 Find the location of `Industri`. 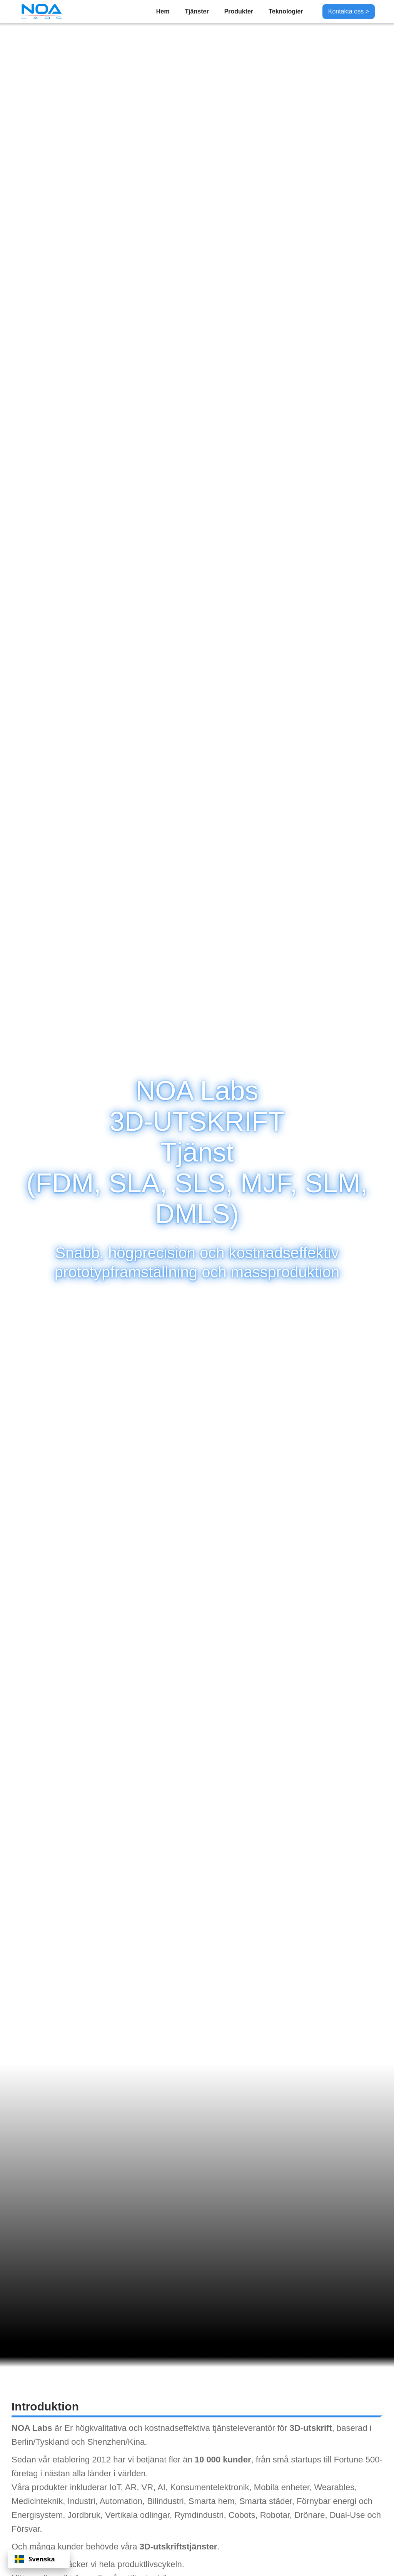

Industri is located at coordinates (81, 2501).